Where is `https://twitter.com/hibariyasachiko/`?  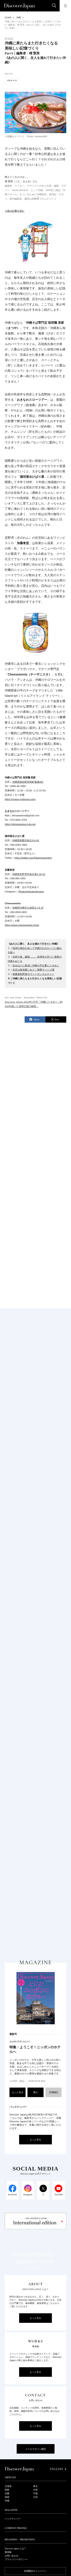 https://twitter.com/hibariyasachiko/ is located at coordinates (33, 857).